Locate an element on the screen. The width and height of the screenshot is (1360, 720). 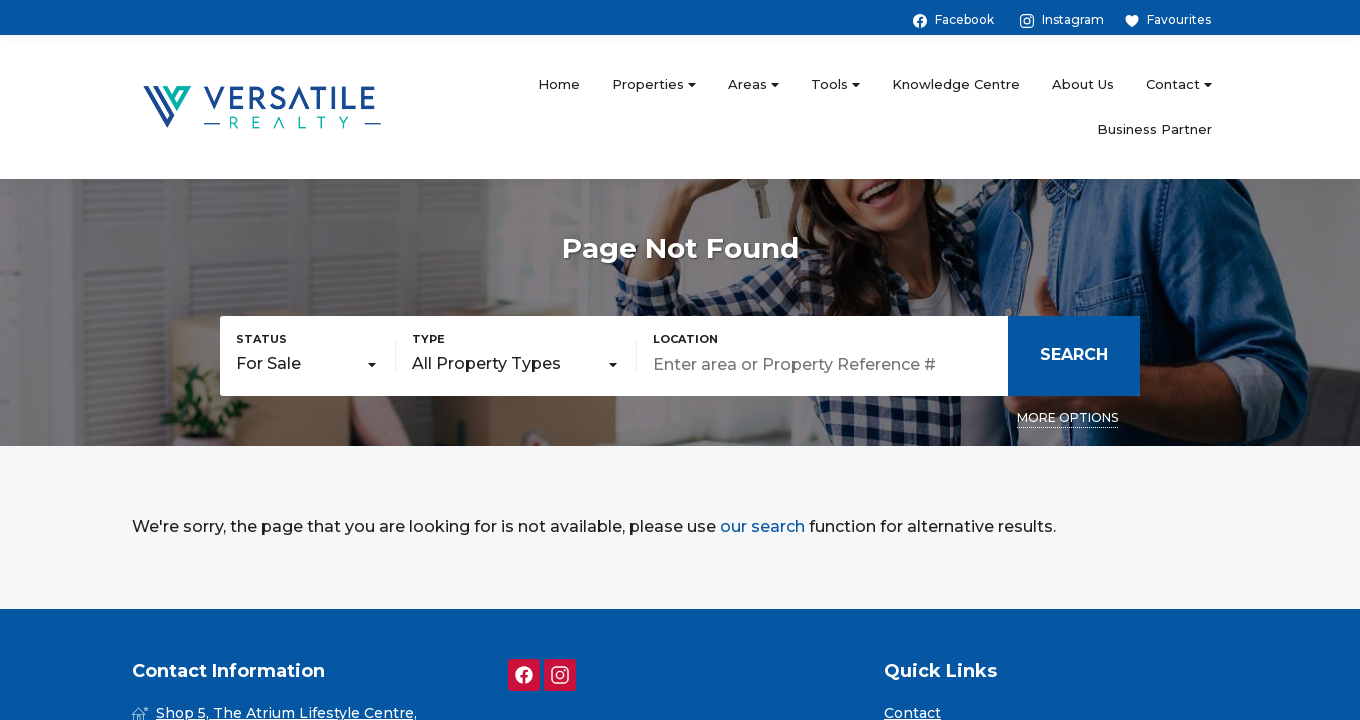
Areas is located at coordinates (753, 84).